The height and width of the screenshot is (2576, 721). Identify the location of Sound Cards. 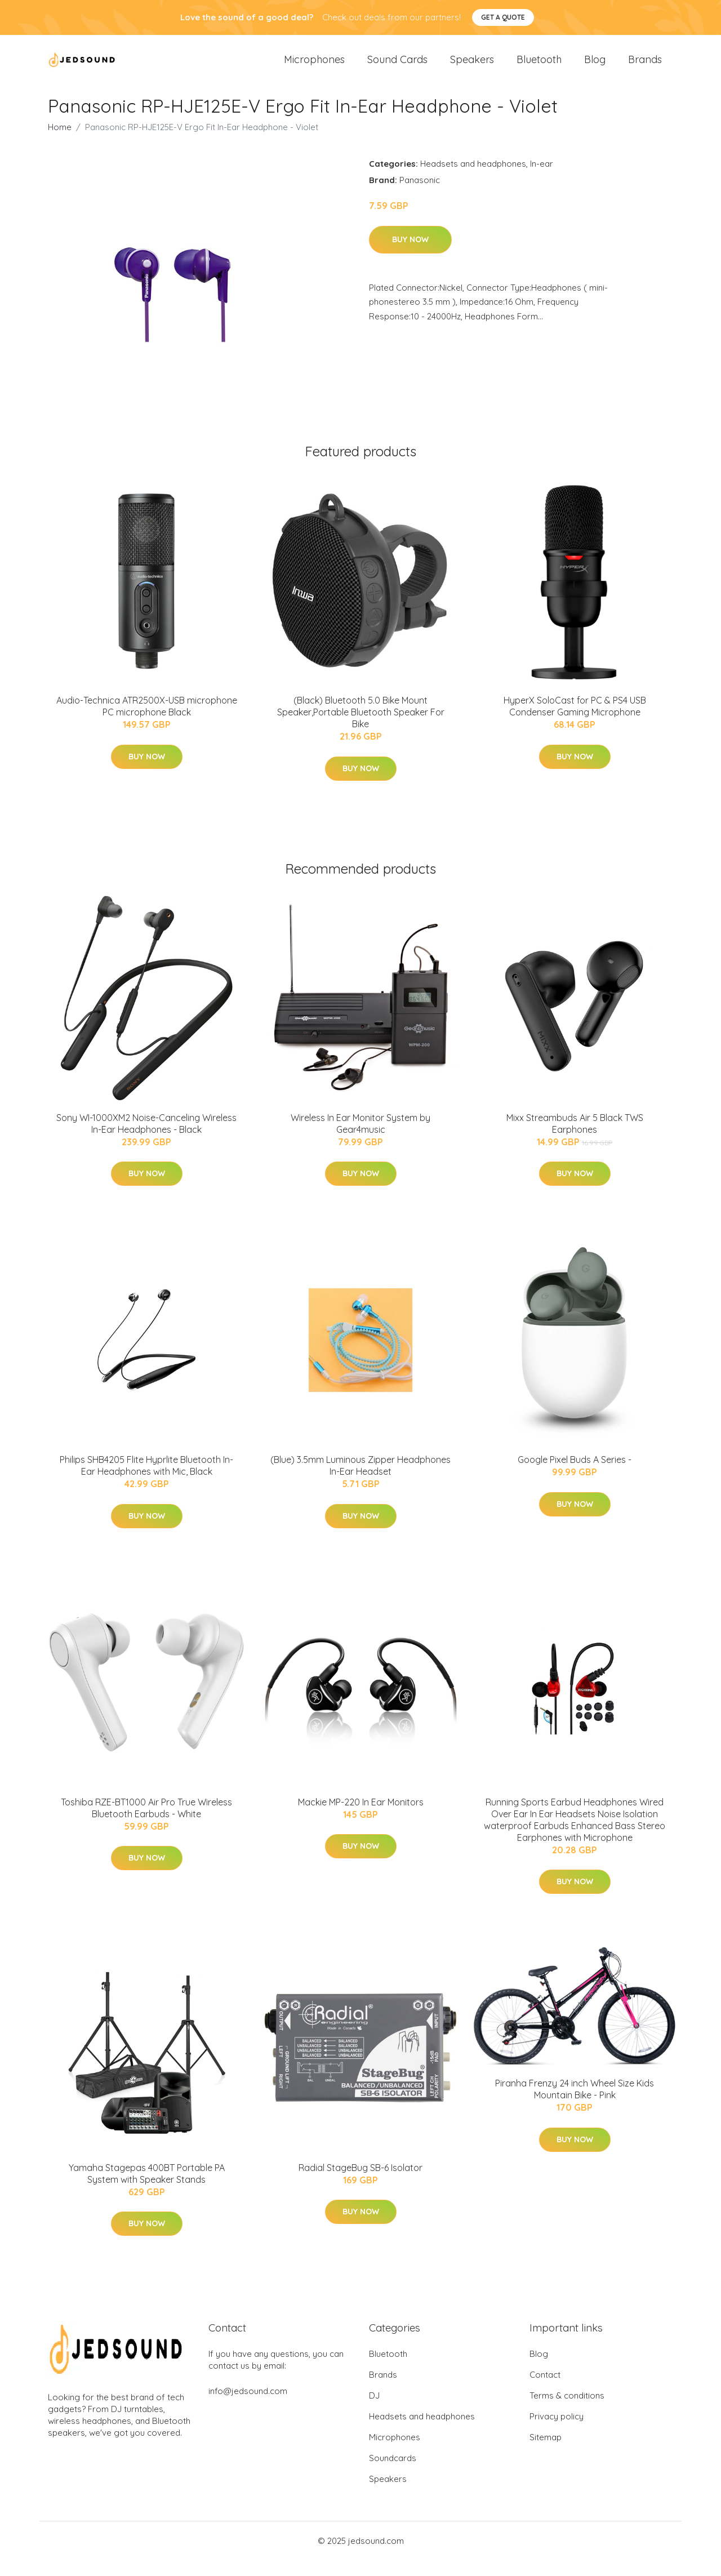
(397, 67).